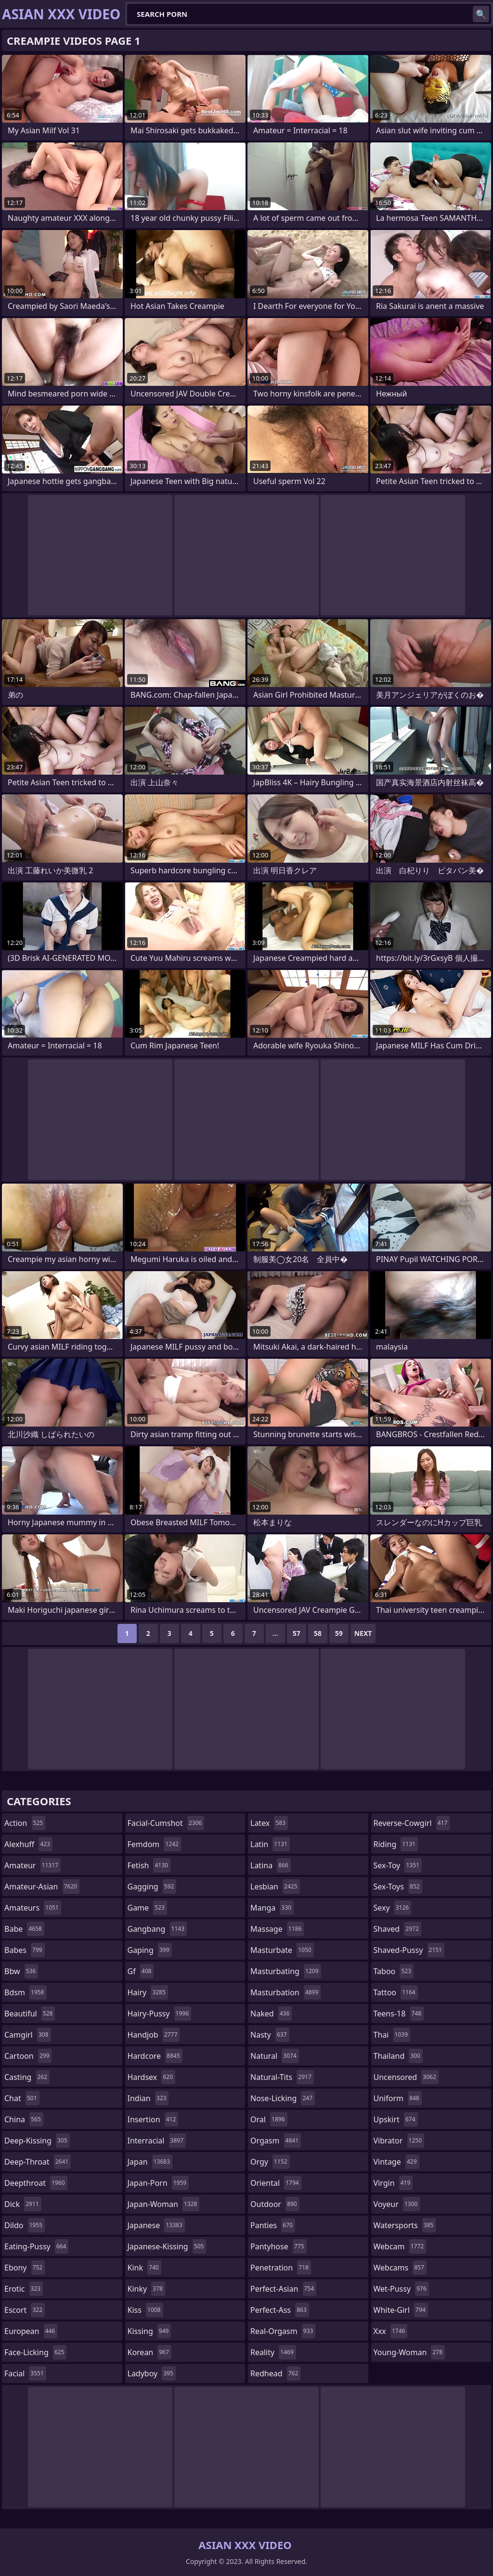  I want to click on reality, so click(273, 2352).